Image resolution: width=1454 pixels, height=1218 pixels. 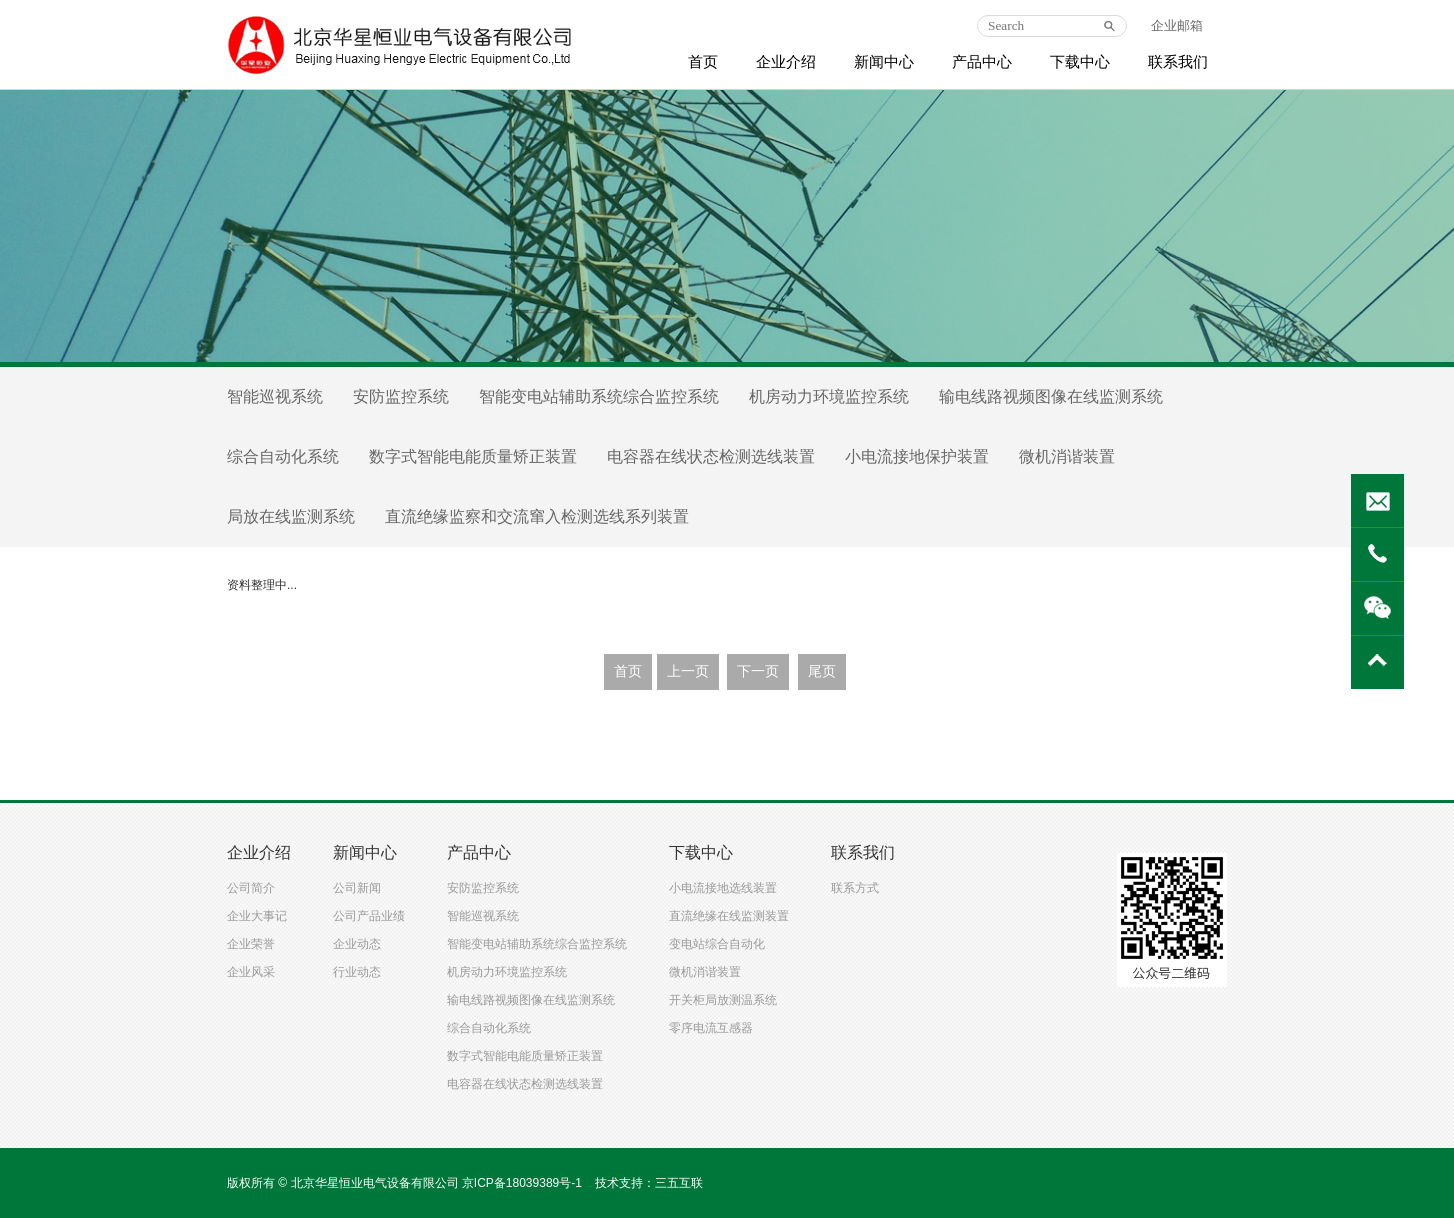 I want to click on 新闻中心, so click(x=884, y=61).